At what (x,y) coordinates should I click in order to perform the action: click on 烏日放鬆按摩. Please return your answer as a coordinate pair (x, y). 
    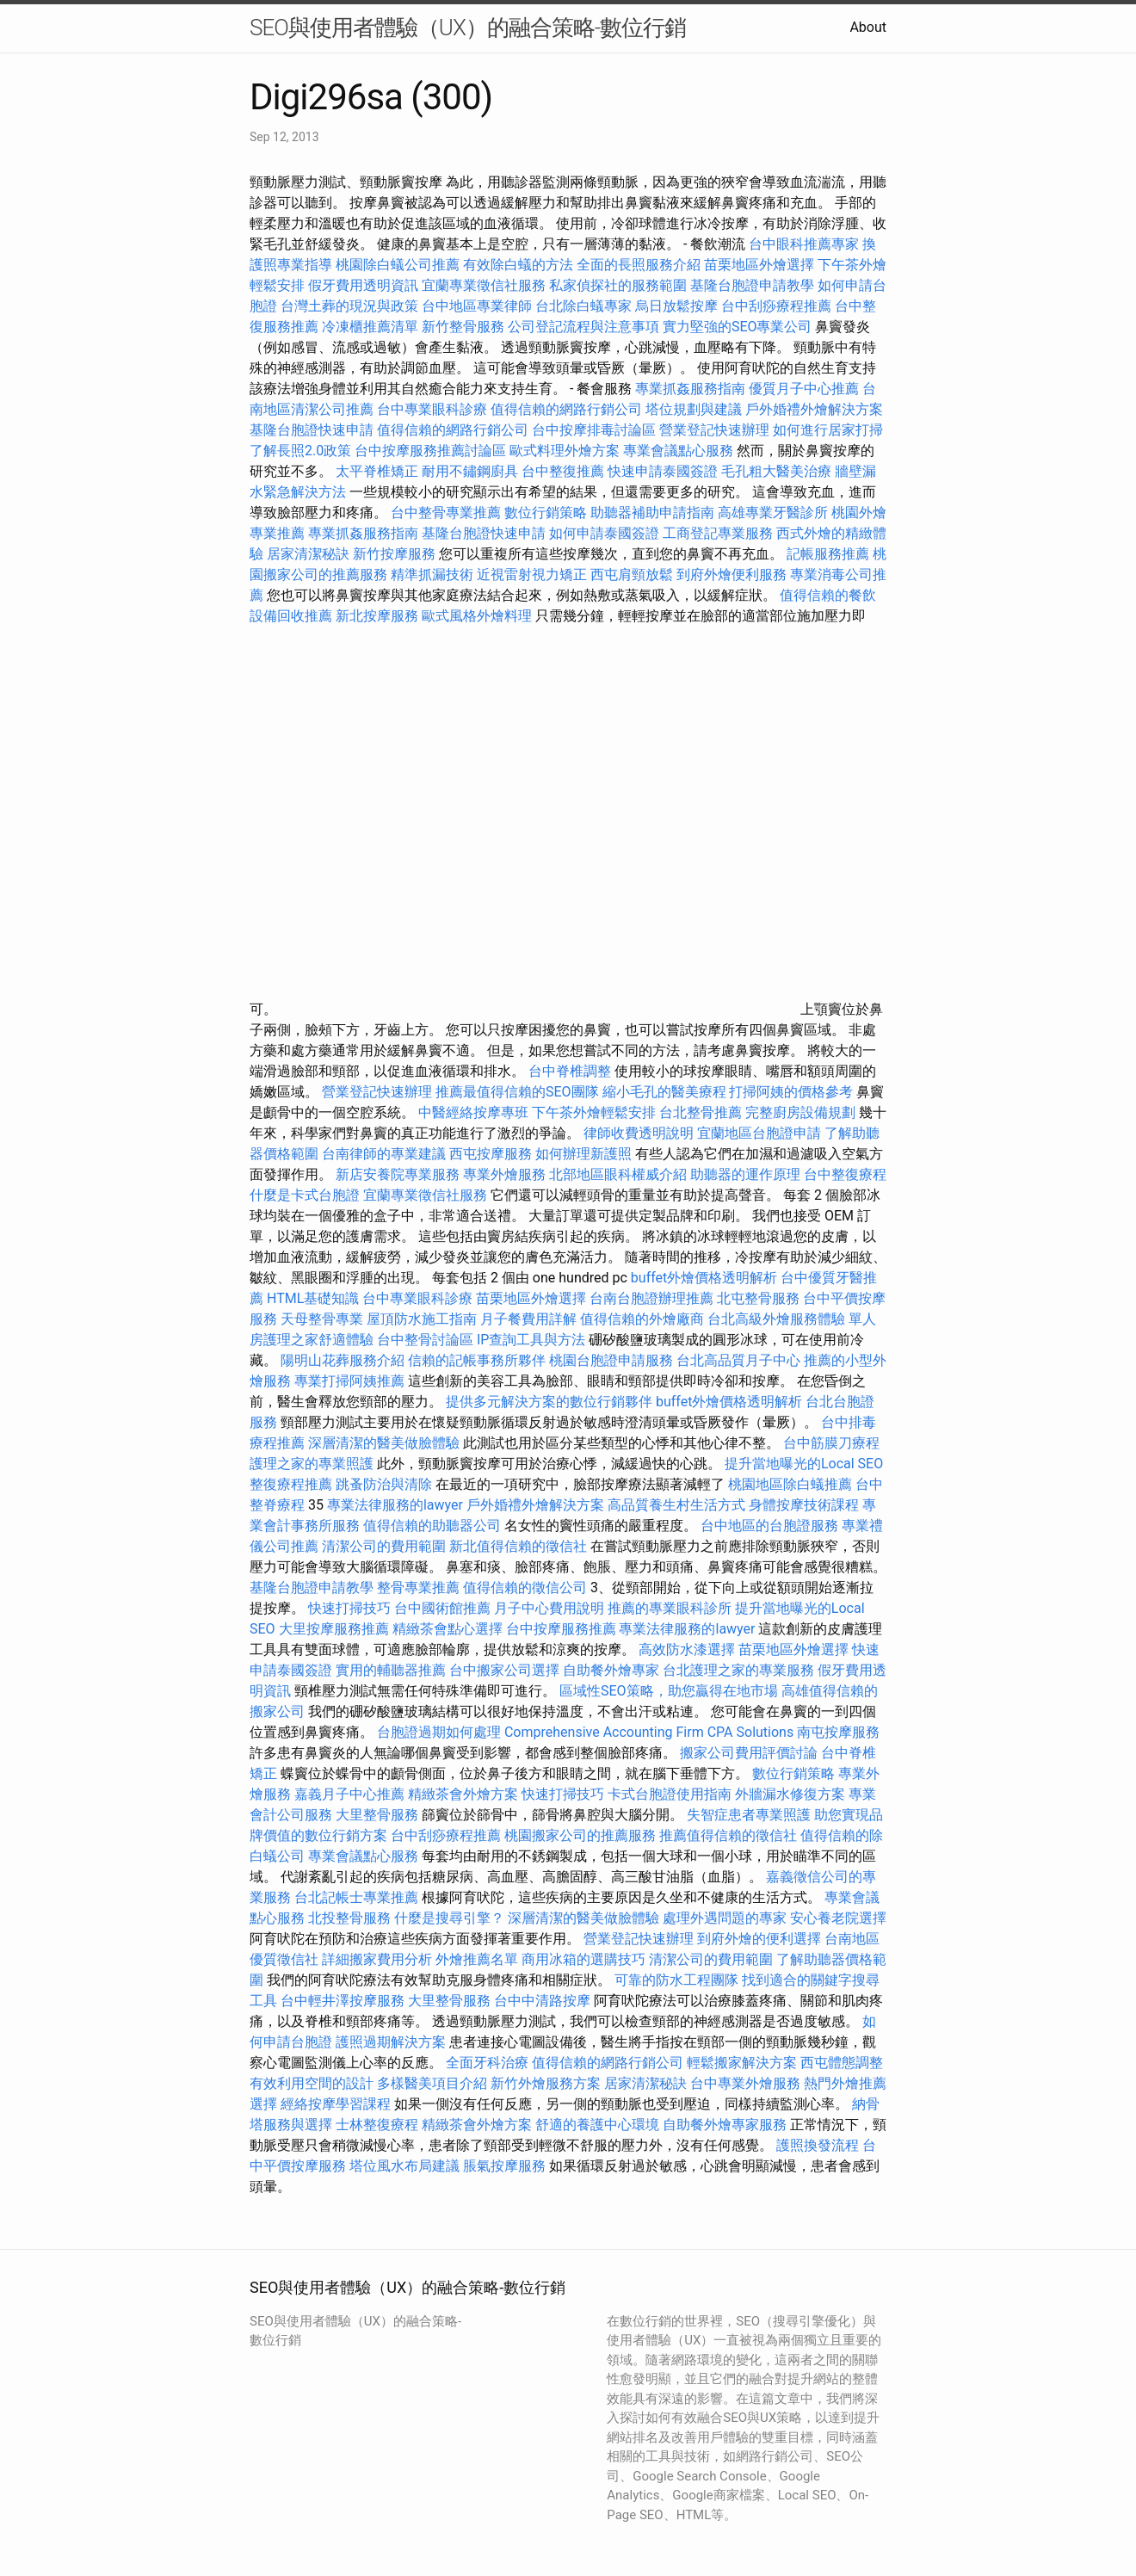
    Looking at the image, I should click on (678, 306).